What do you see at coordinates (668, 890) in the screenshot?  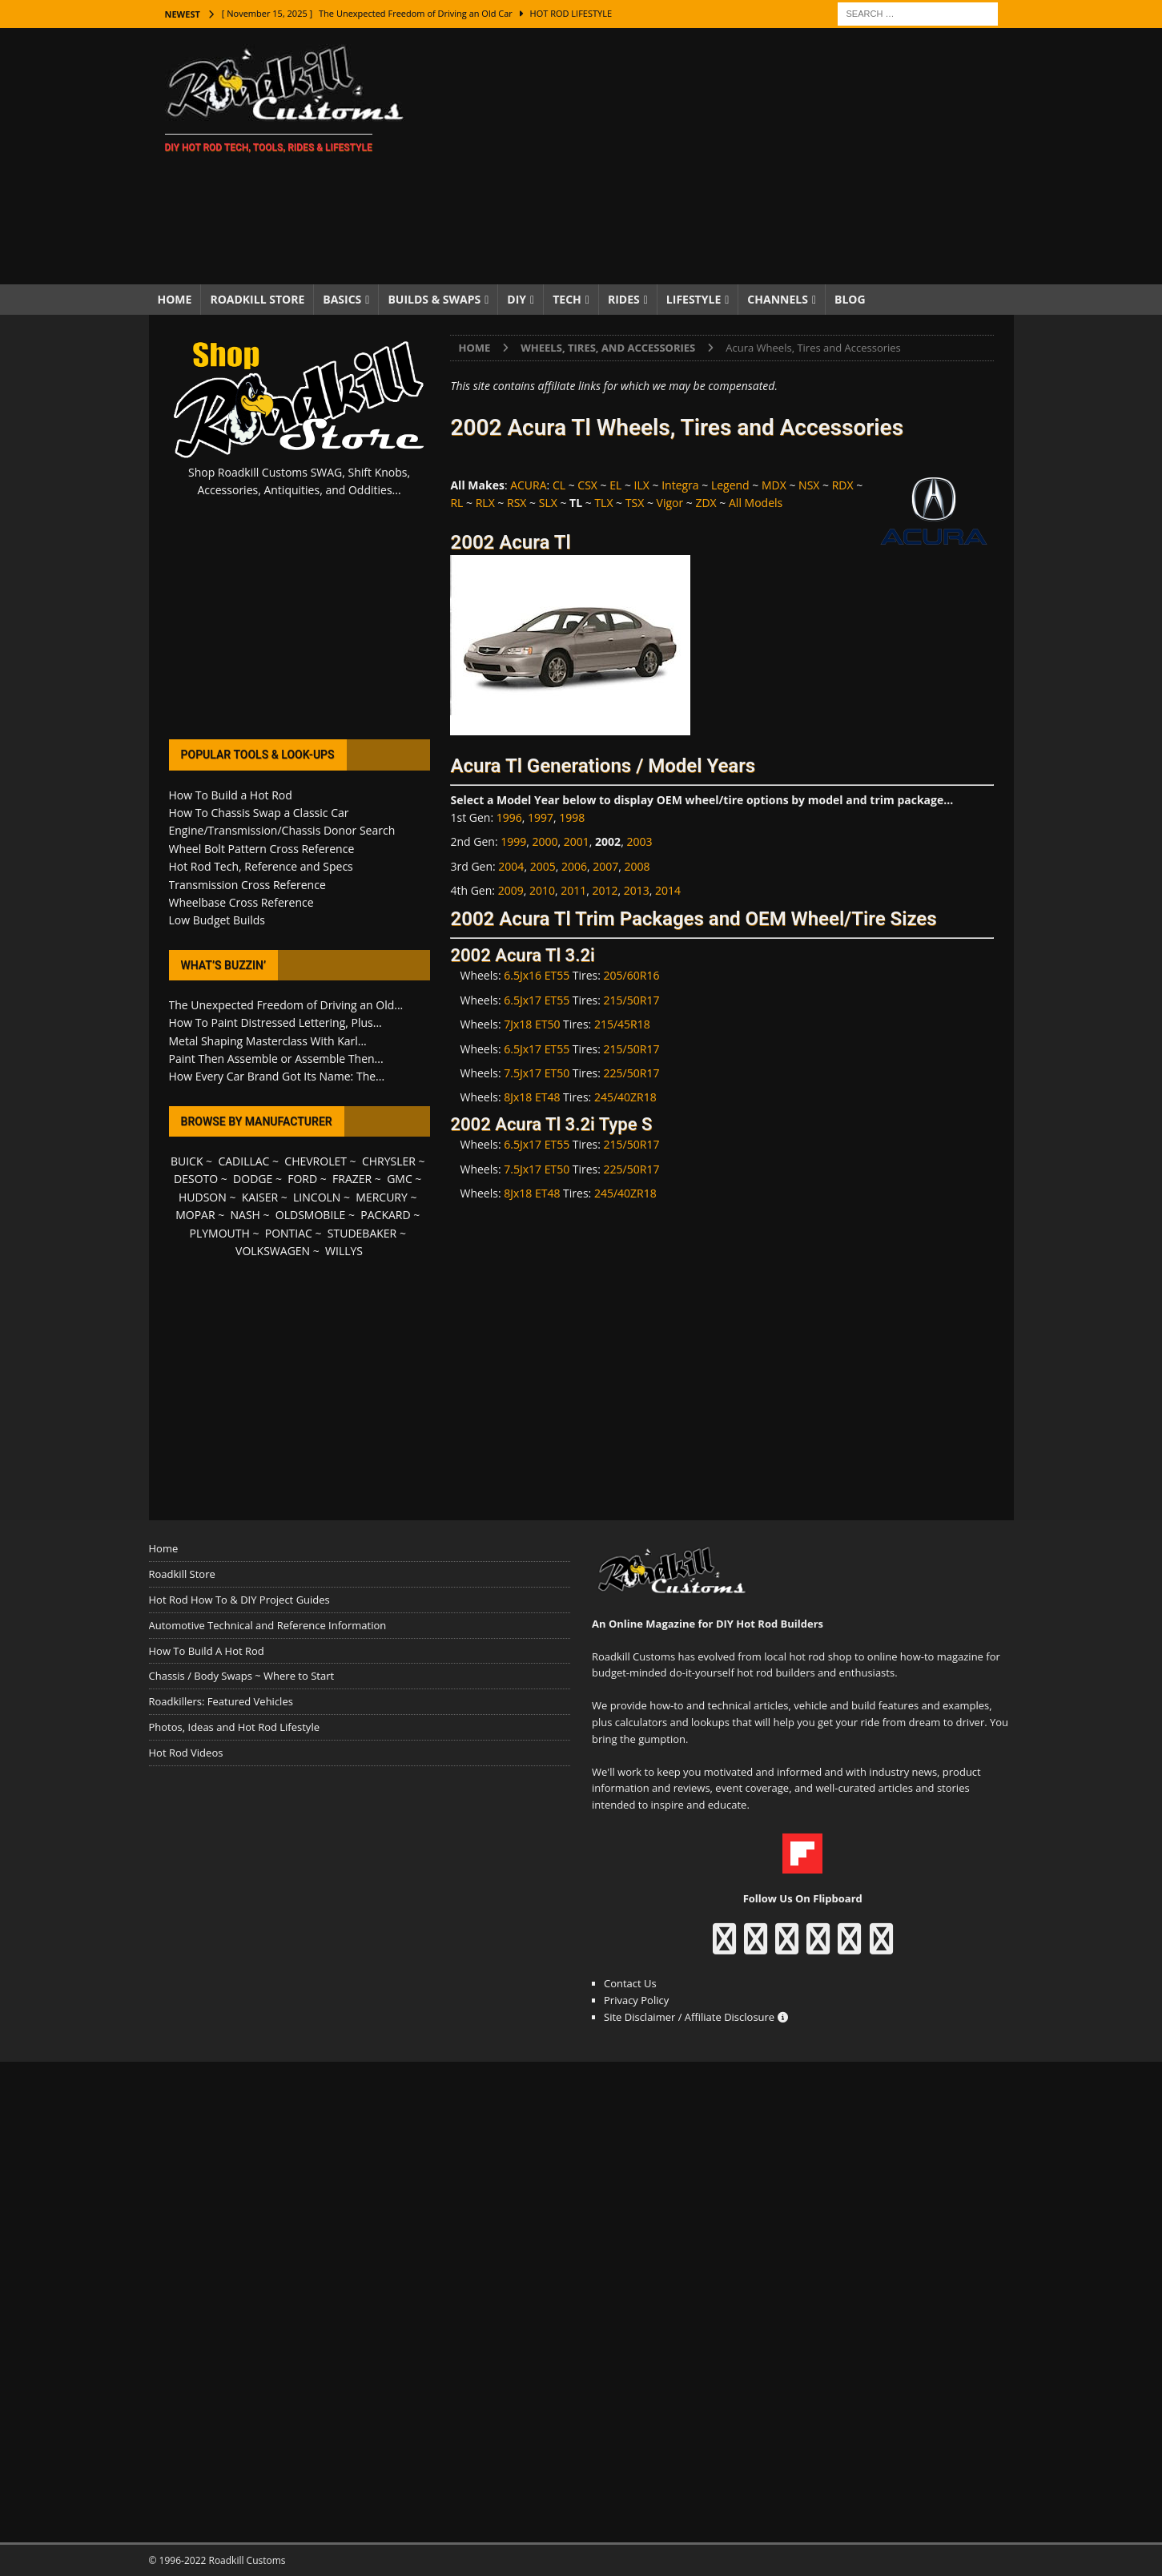 I see `2014` at bounding box center [668, 890].